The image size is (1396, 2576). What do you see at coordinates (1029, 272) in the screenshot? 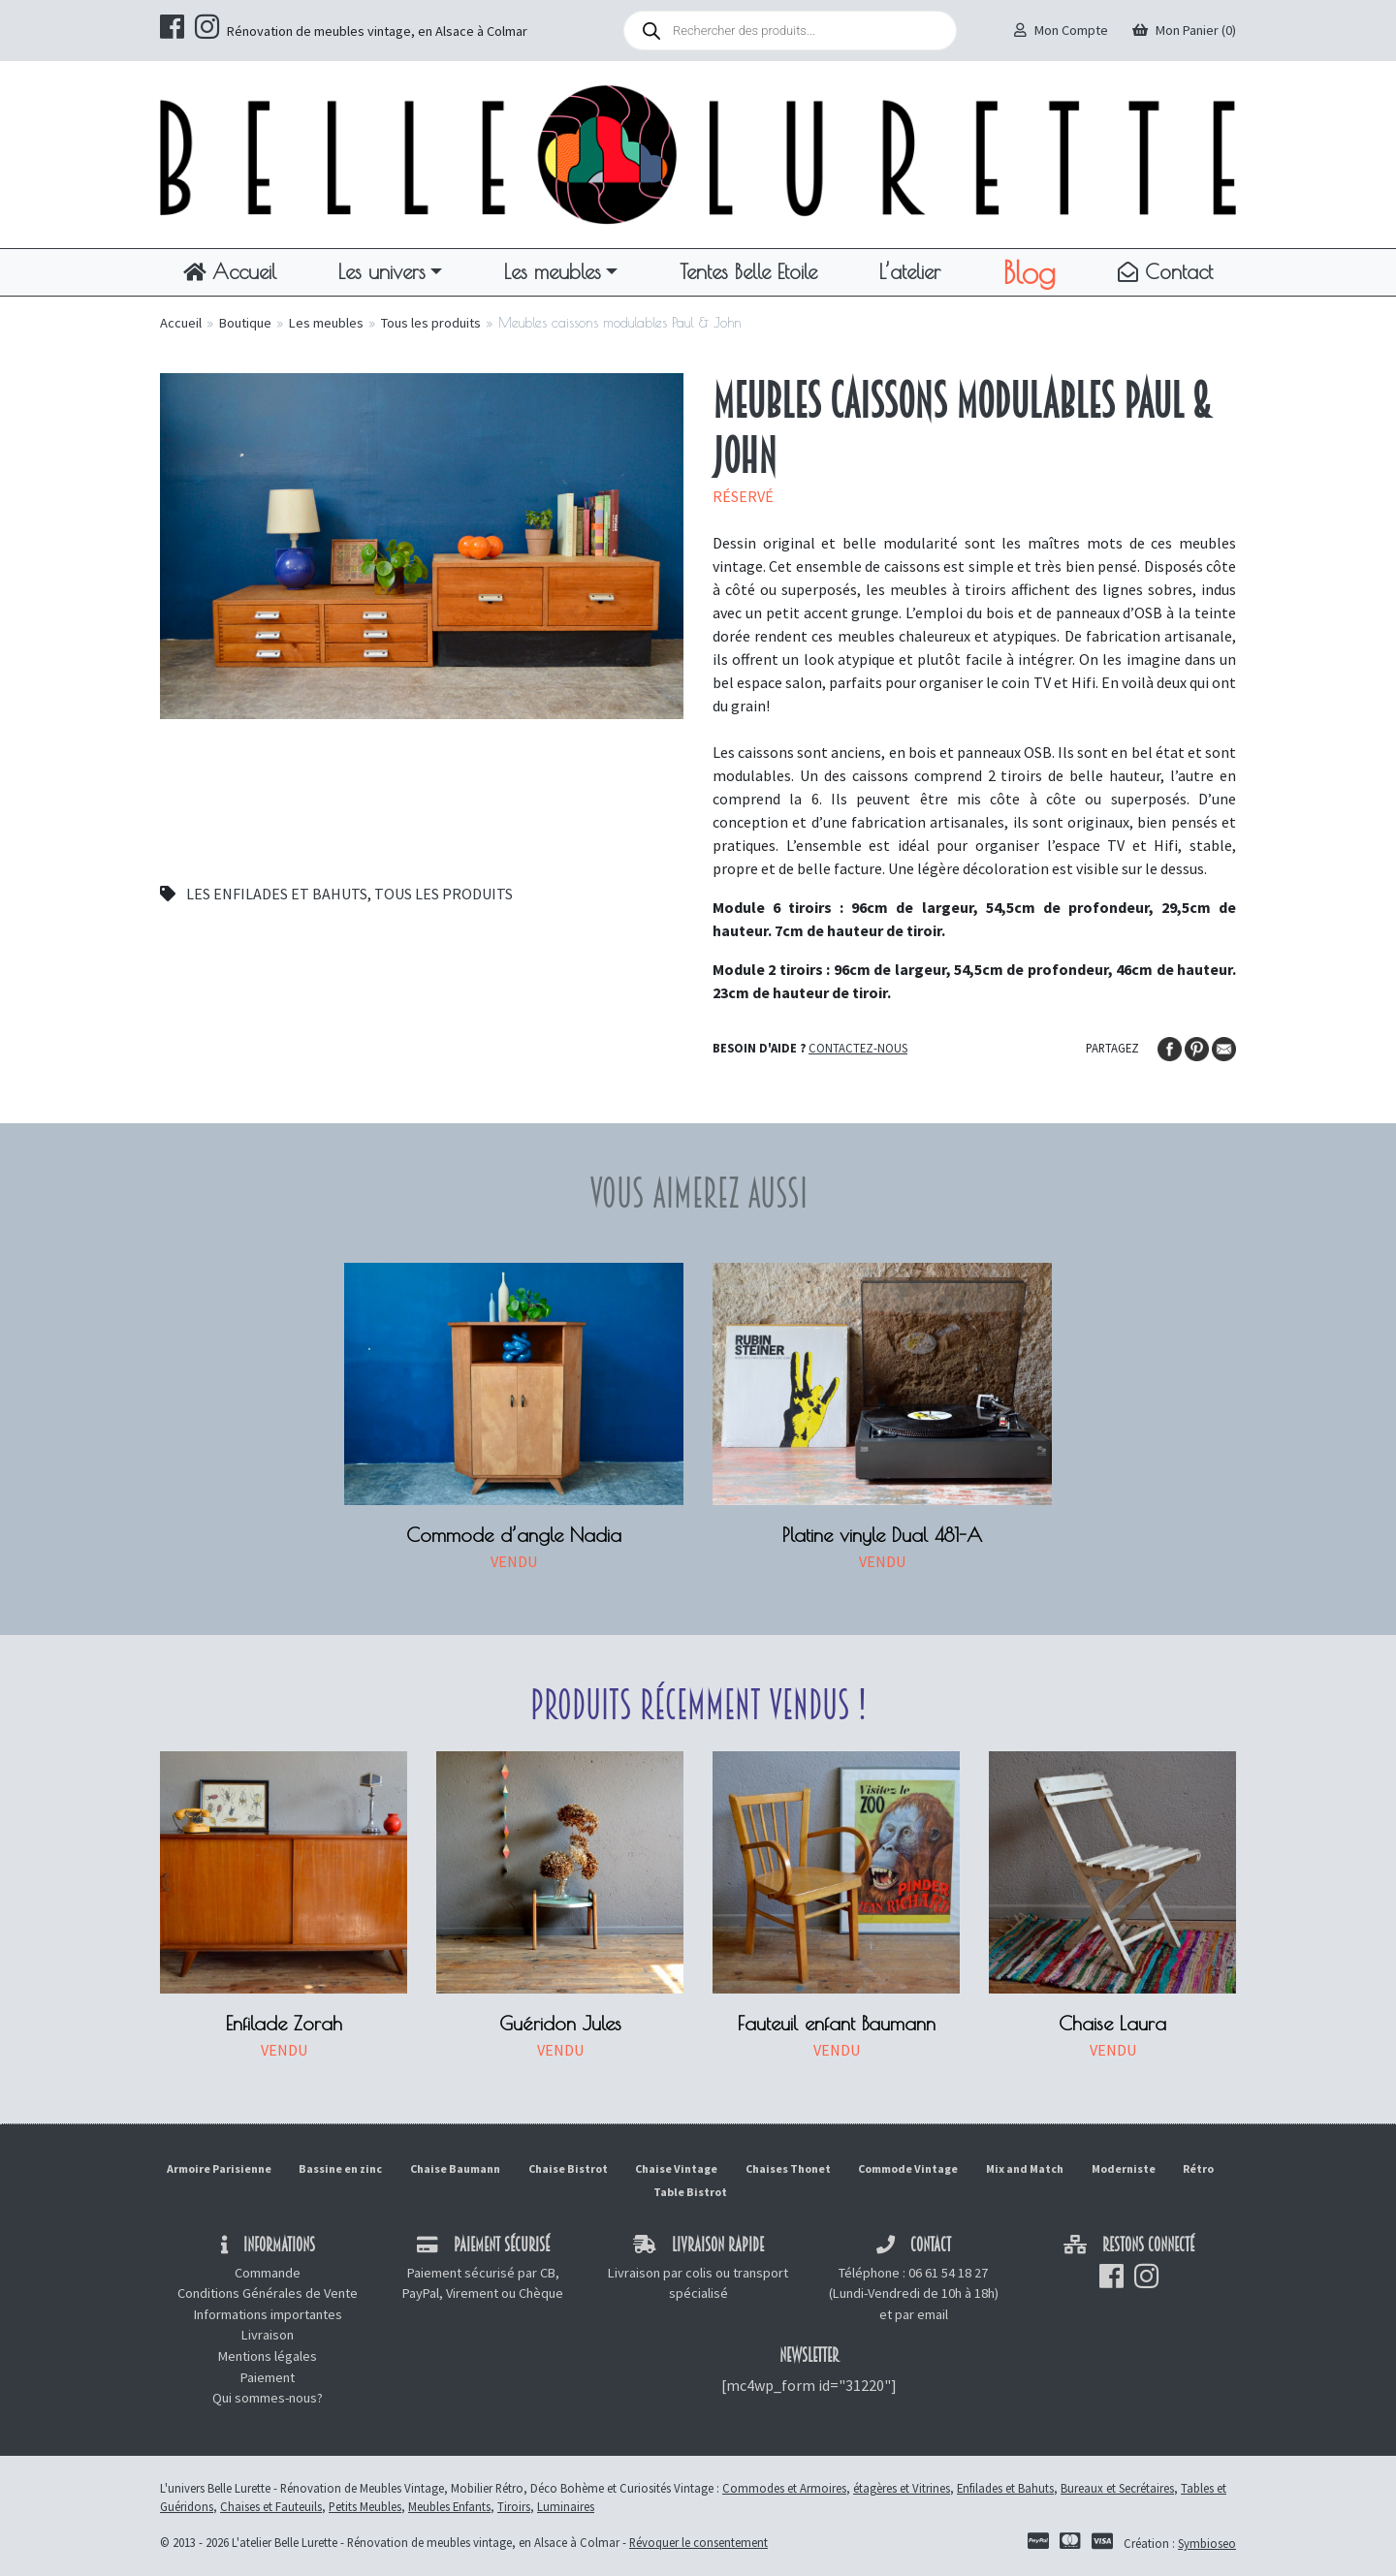
I see `Blog` at bounding box center [1029, 272].